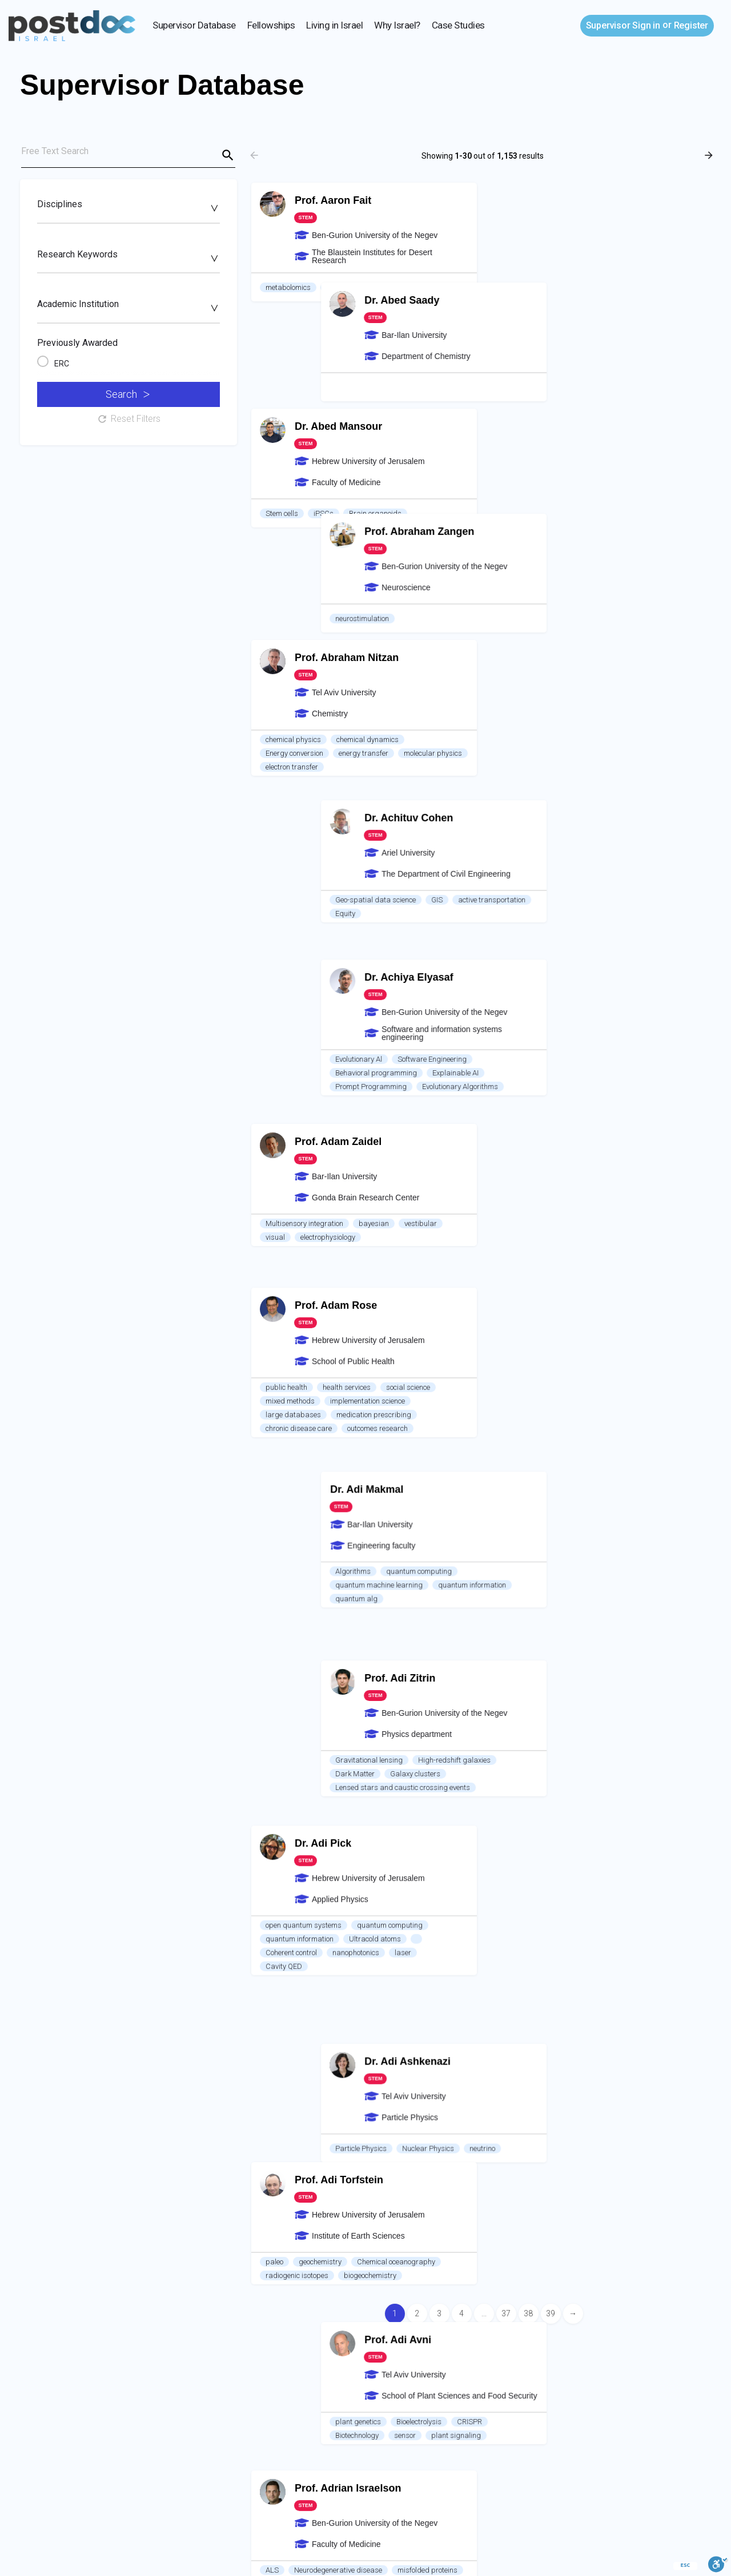 This screenshot has height=2576, width=731. What do you see at coordinates (327, 703) in the screenshot?
I see `electrophysiology` at bounding box center [327, 703].